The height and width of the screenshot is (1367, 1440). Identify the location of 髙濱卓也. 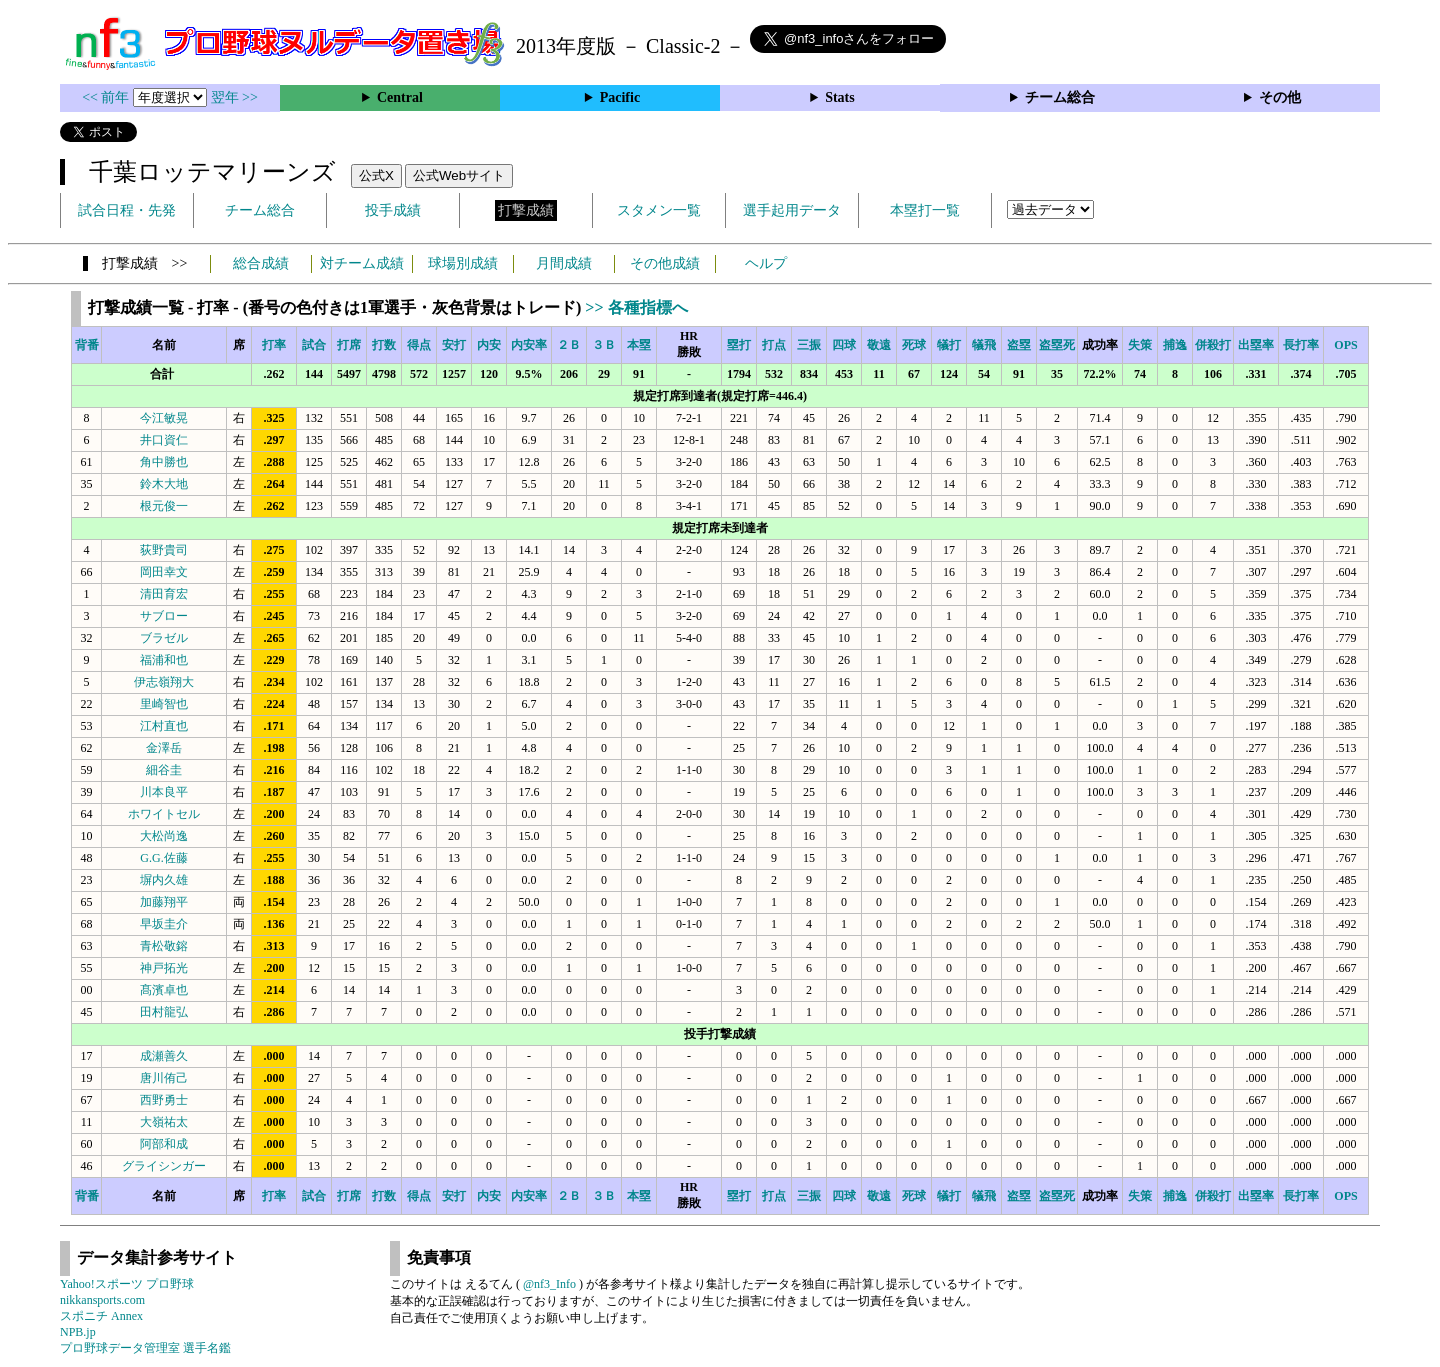
(164, 990).